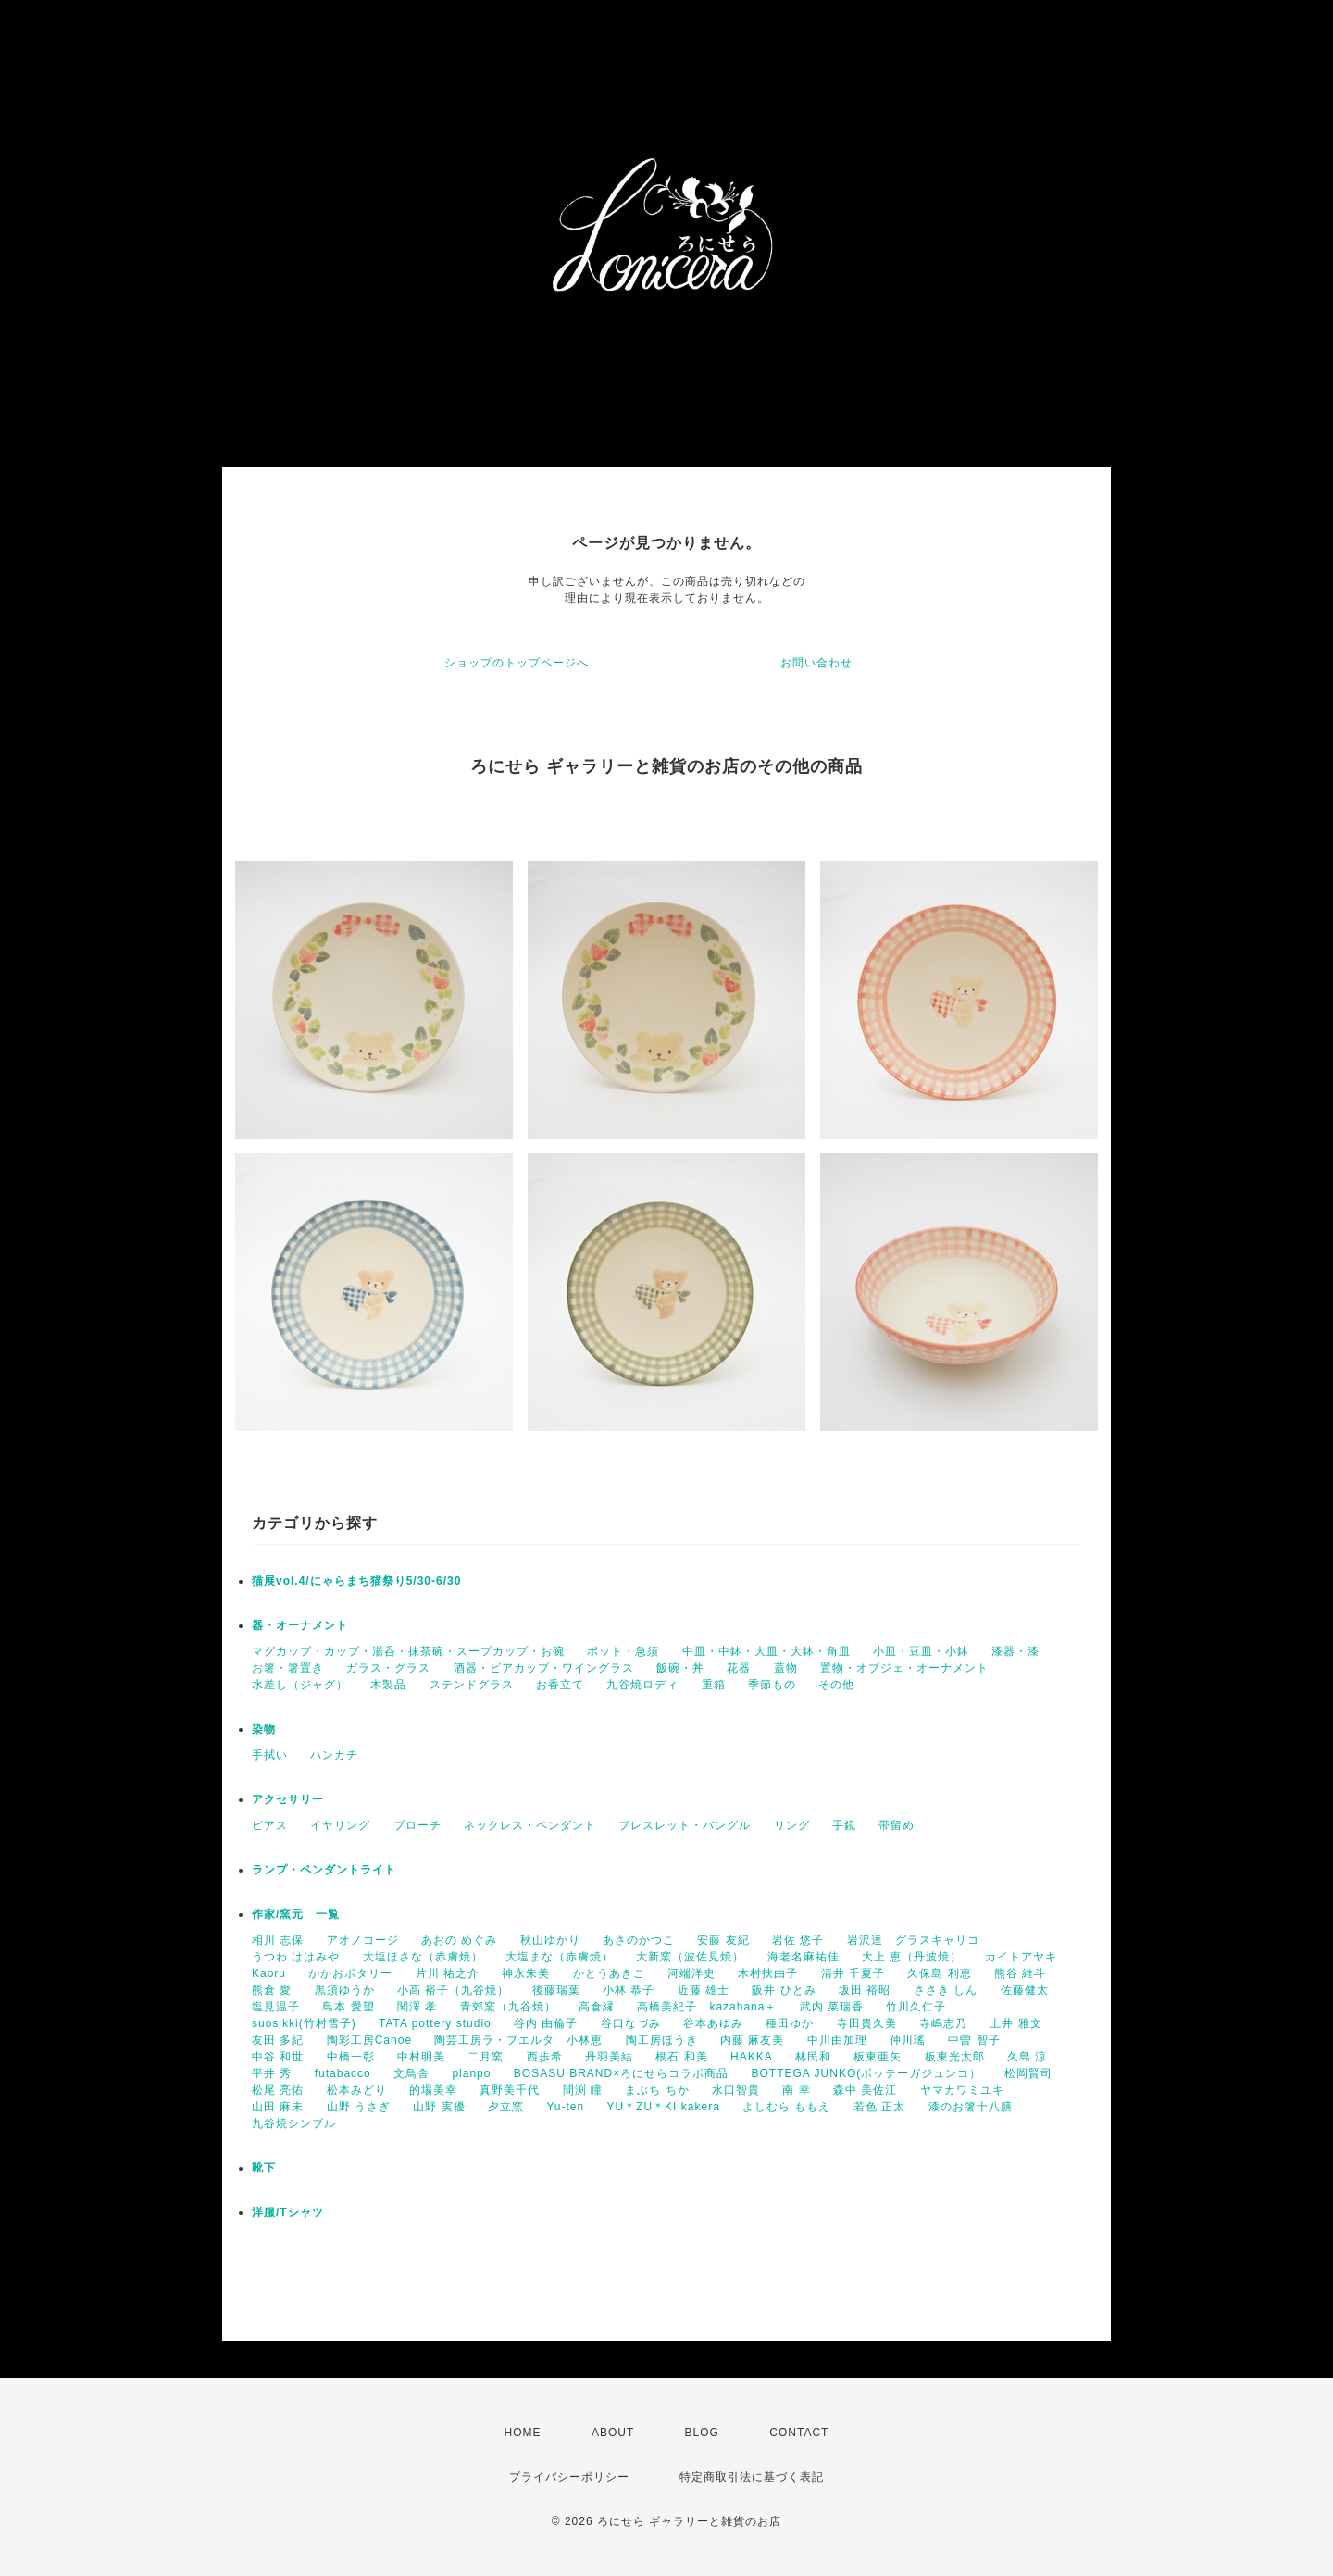 This screenshot has width=1333, height=2576. What do you see at coordinates (516, 662) in the screenshot?
I see `ショップのトップページへ` at bounding box center [516, 662].